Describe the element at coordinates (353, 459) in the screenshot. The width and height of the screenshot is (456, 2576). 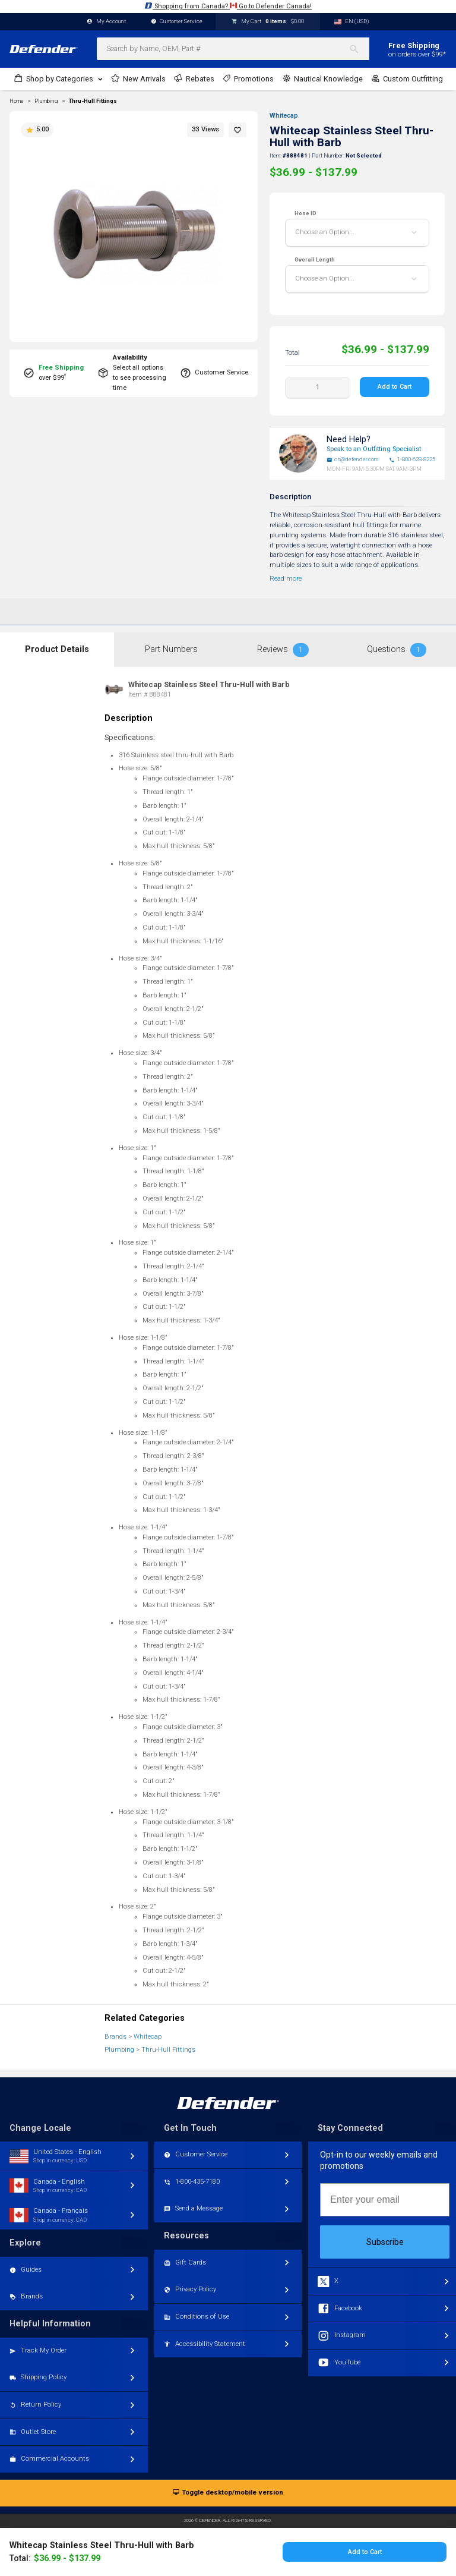
I see `cs@defender.com` at that location.